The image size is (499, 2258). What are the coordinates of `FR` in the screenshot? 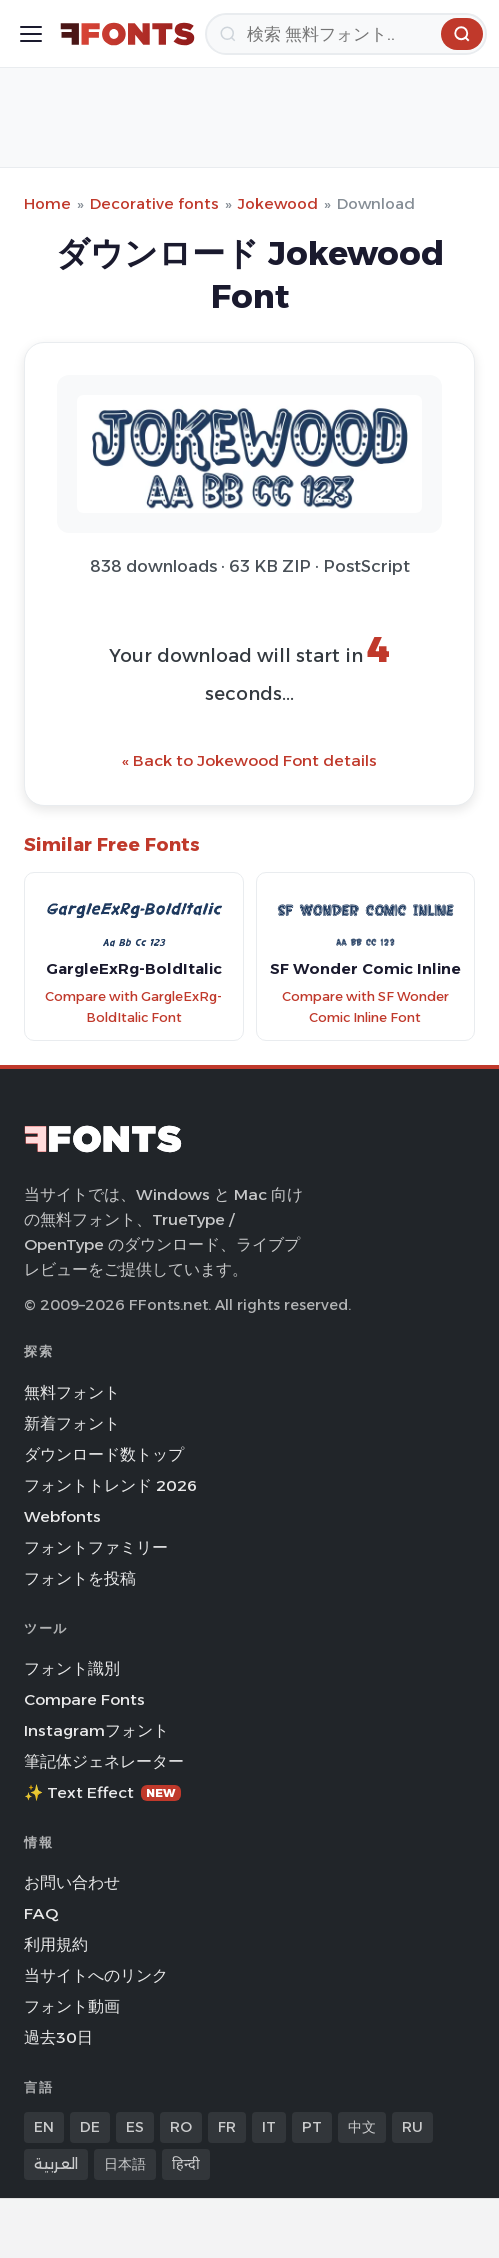 It's located at (227, 2127).